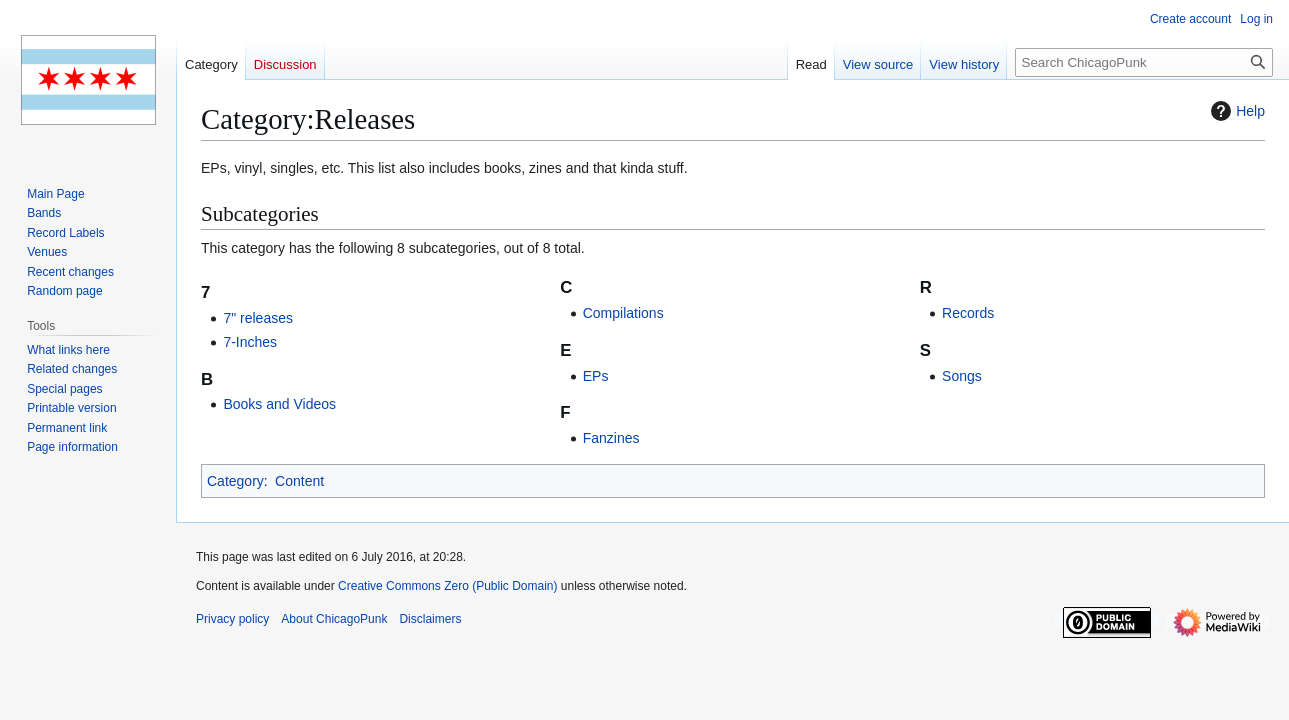  I want to click on Help, so click(1235, 111).